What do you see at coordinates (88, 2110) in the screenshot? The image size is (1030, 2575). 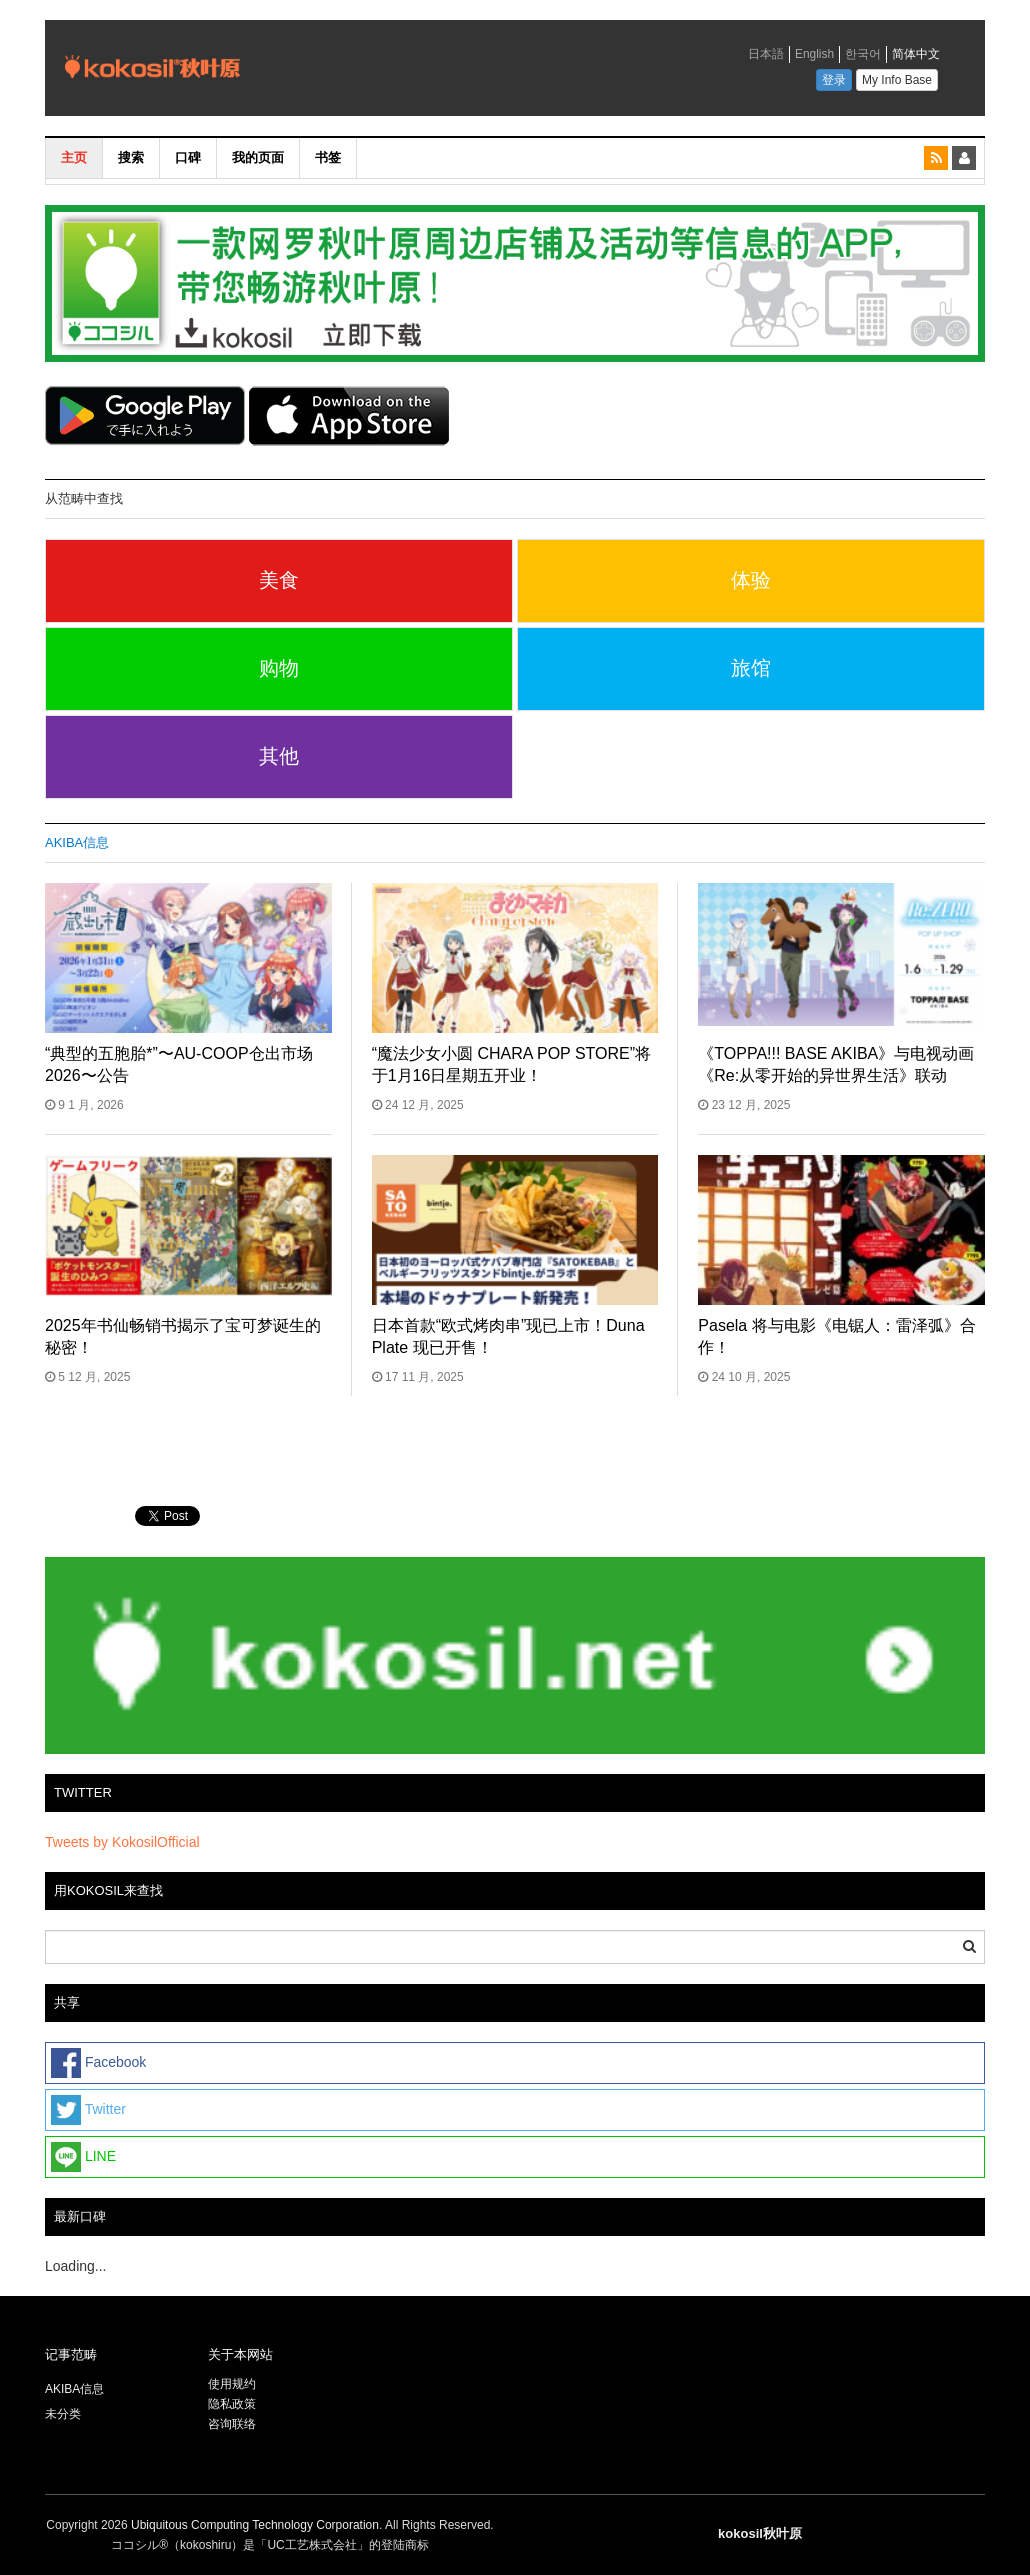 I see `Twitter` at bounding box center [88, 2110].